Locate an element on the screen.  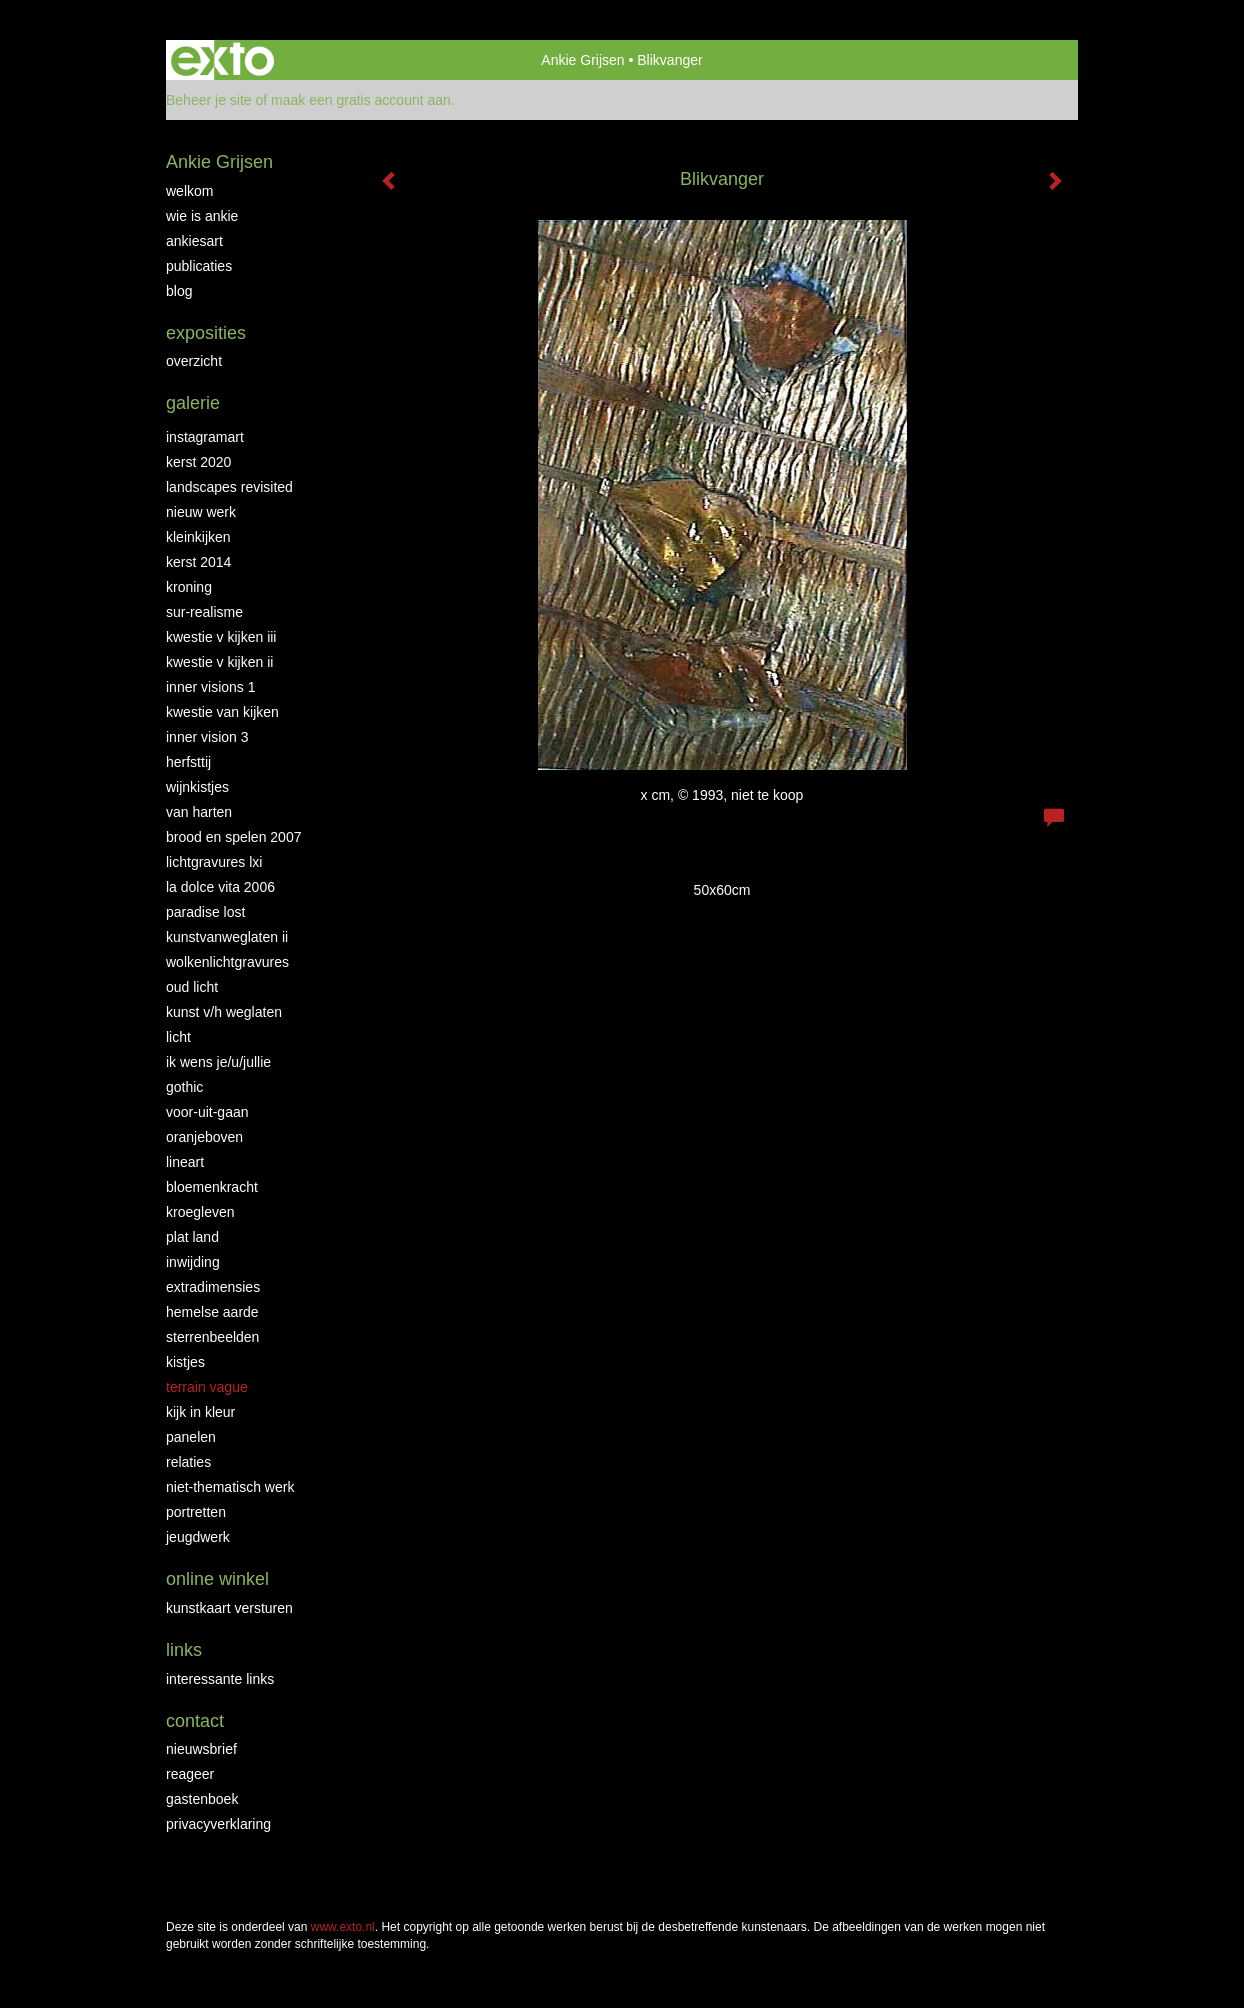
Brood en Spelen 2007 is located at coordinates (233, 837).